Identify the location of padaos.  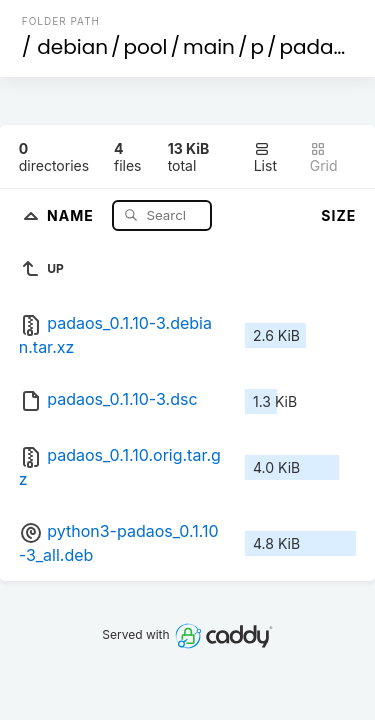
(318, 47).